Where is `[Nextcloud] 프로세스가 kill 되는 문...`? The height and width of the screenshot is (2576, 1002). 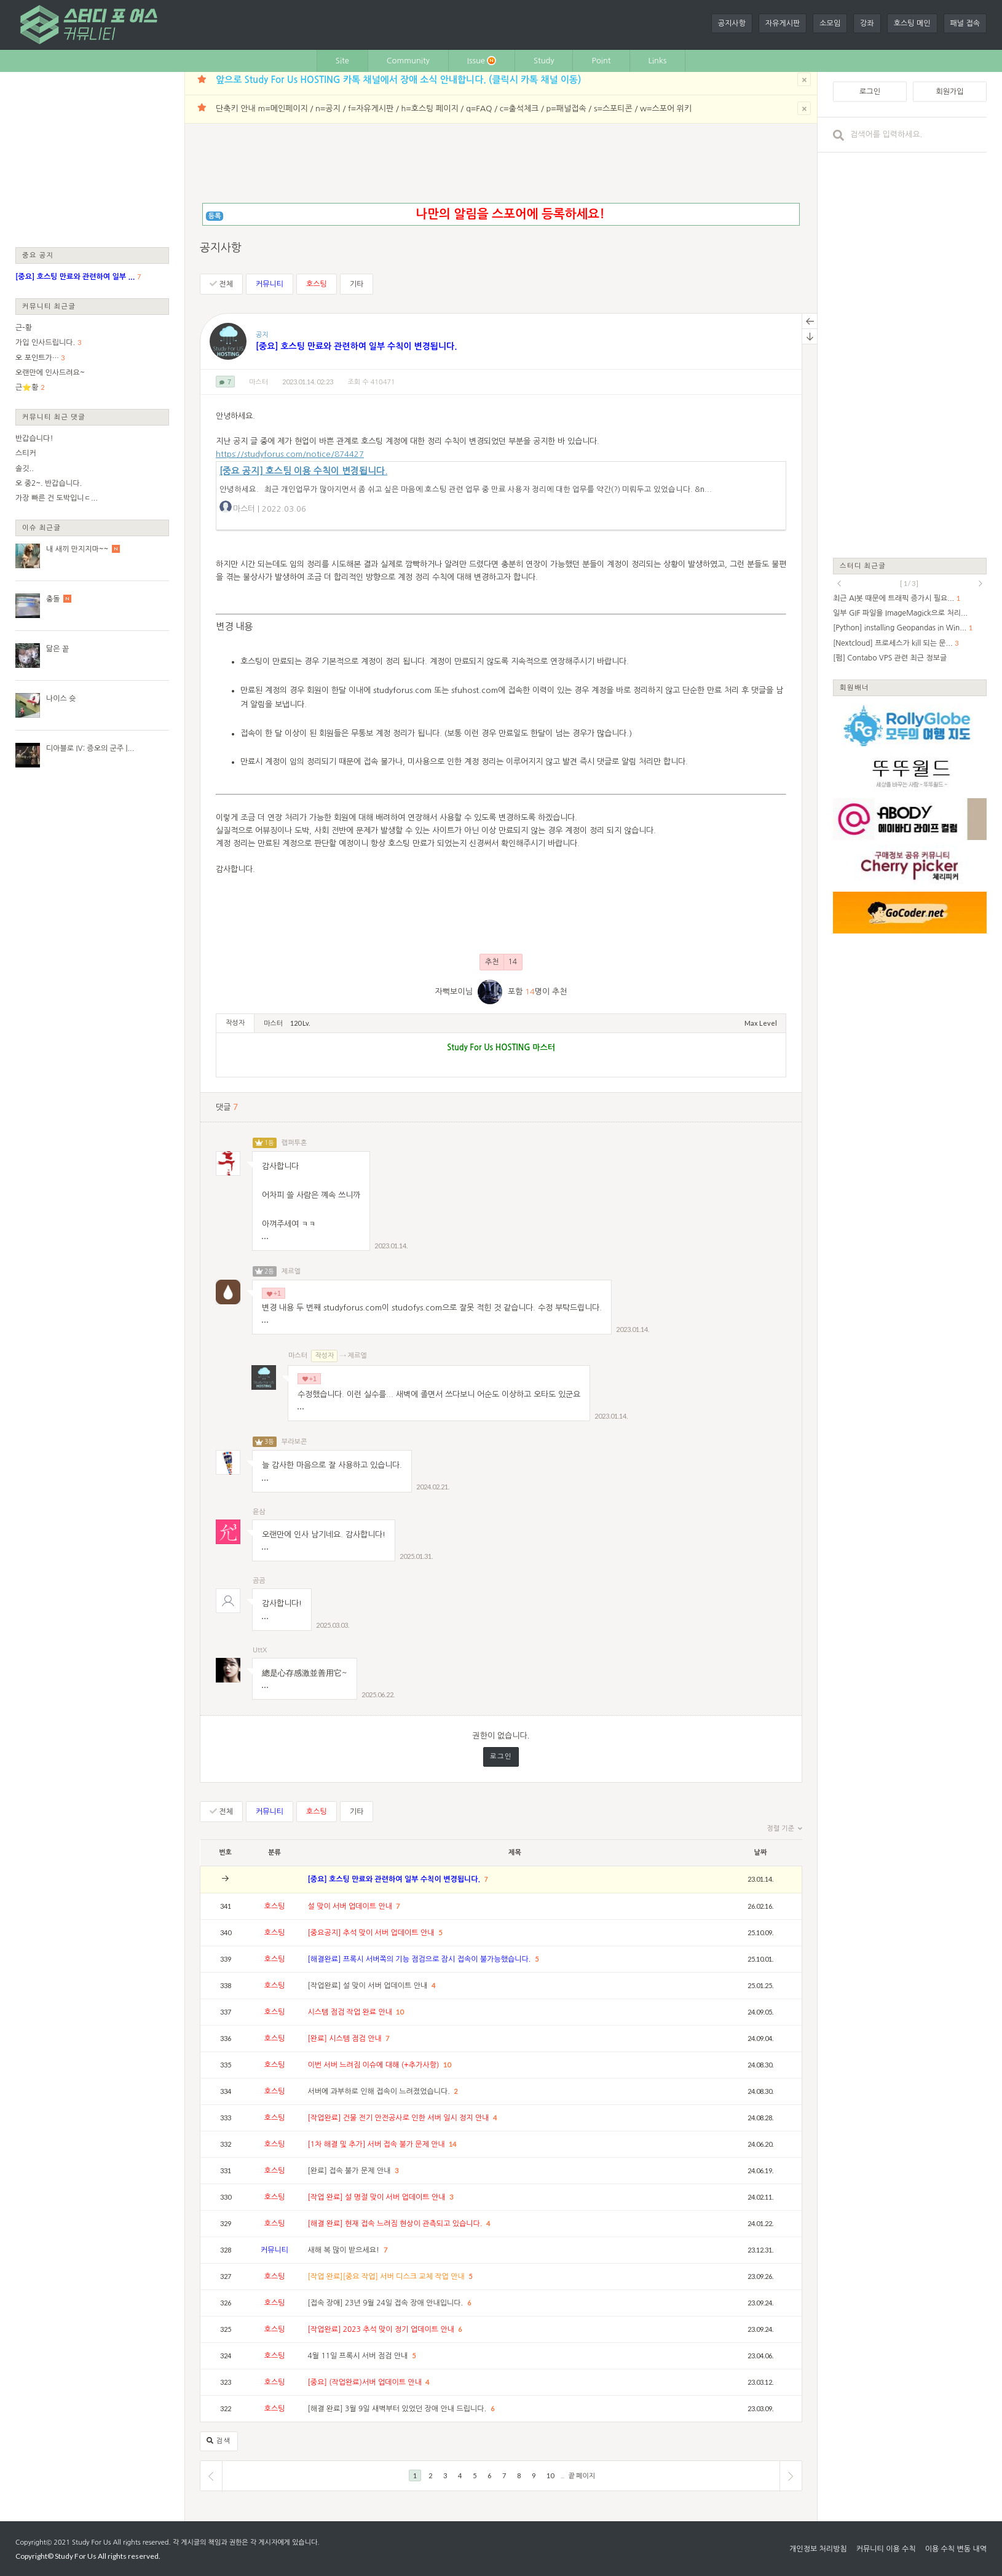 [Nextcloud] 프로세스가 kill 되는 문... is located at coordinates (893, 643).